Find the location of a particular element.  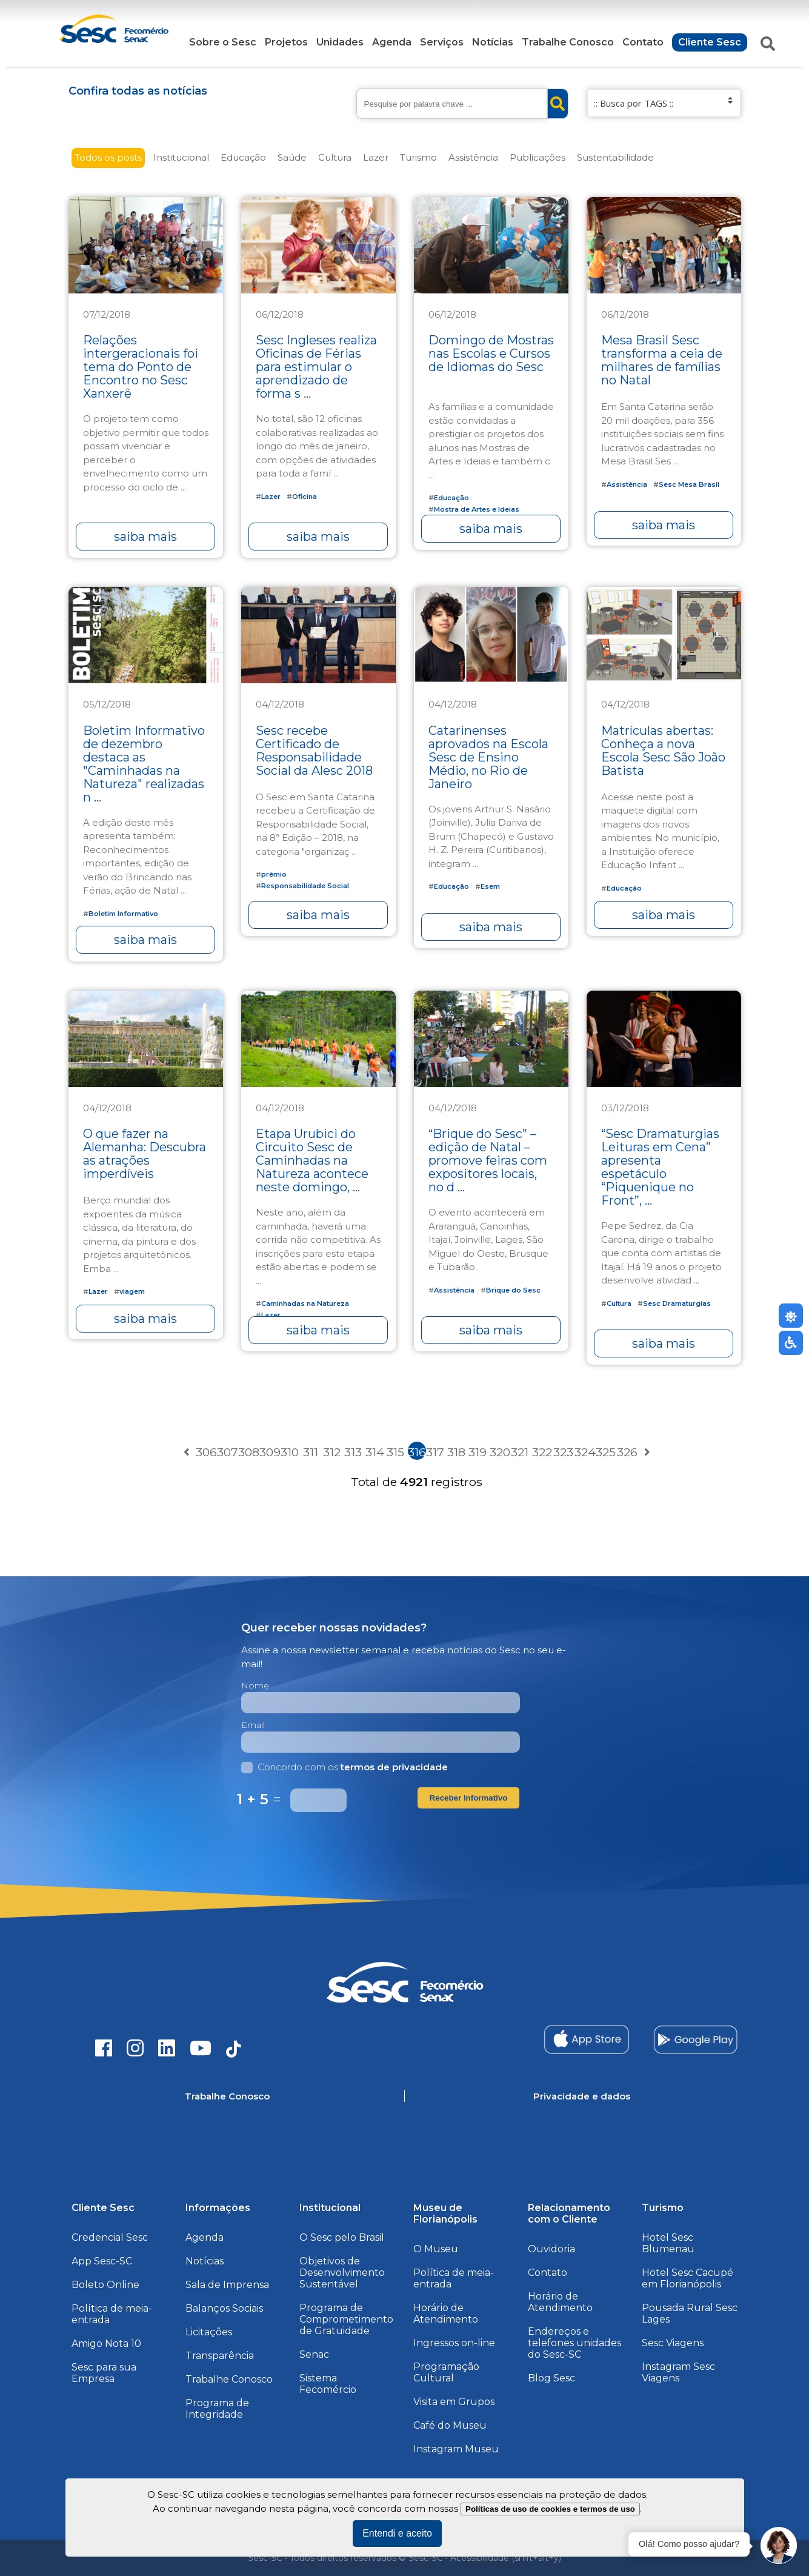

Sobre o Sesc is located at coordinates (222, 42).